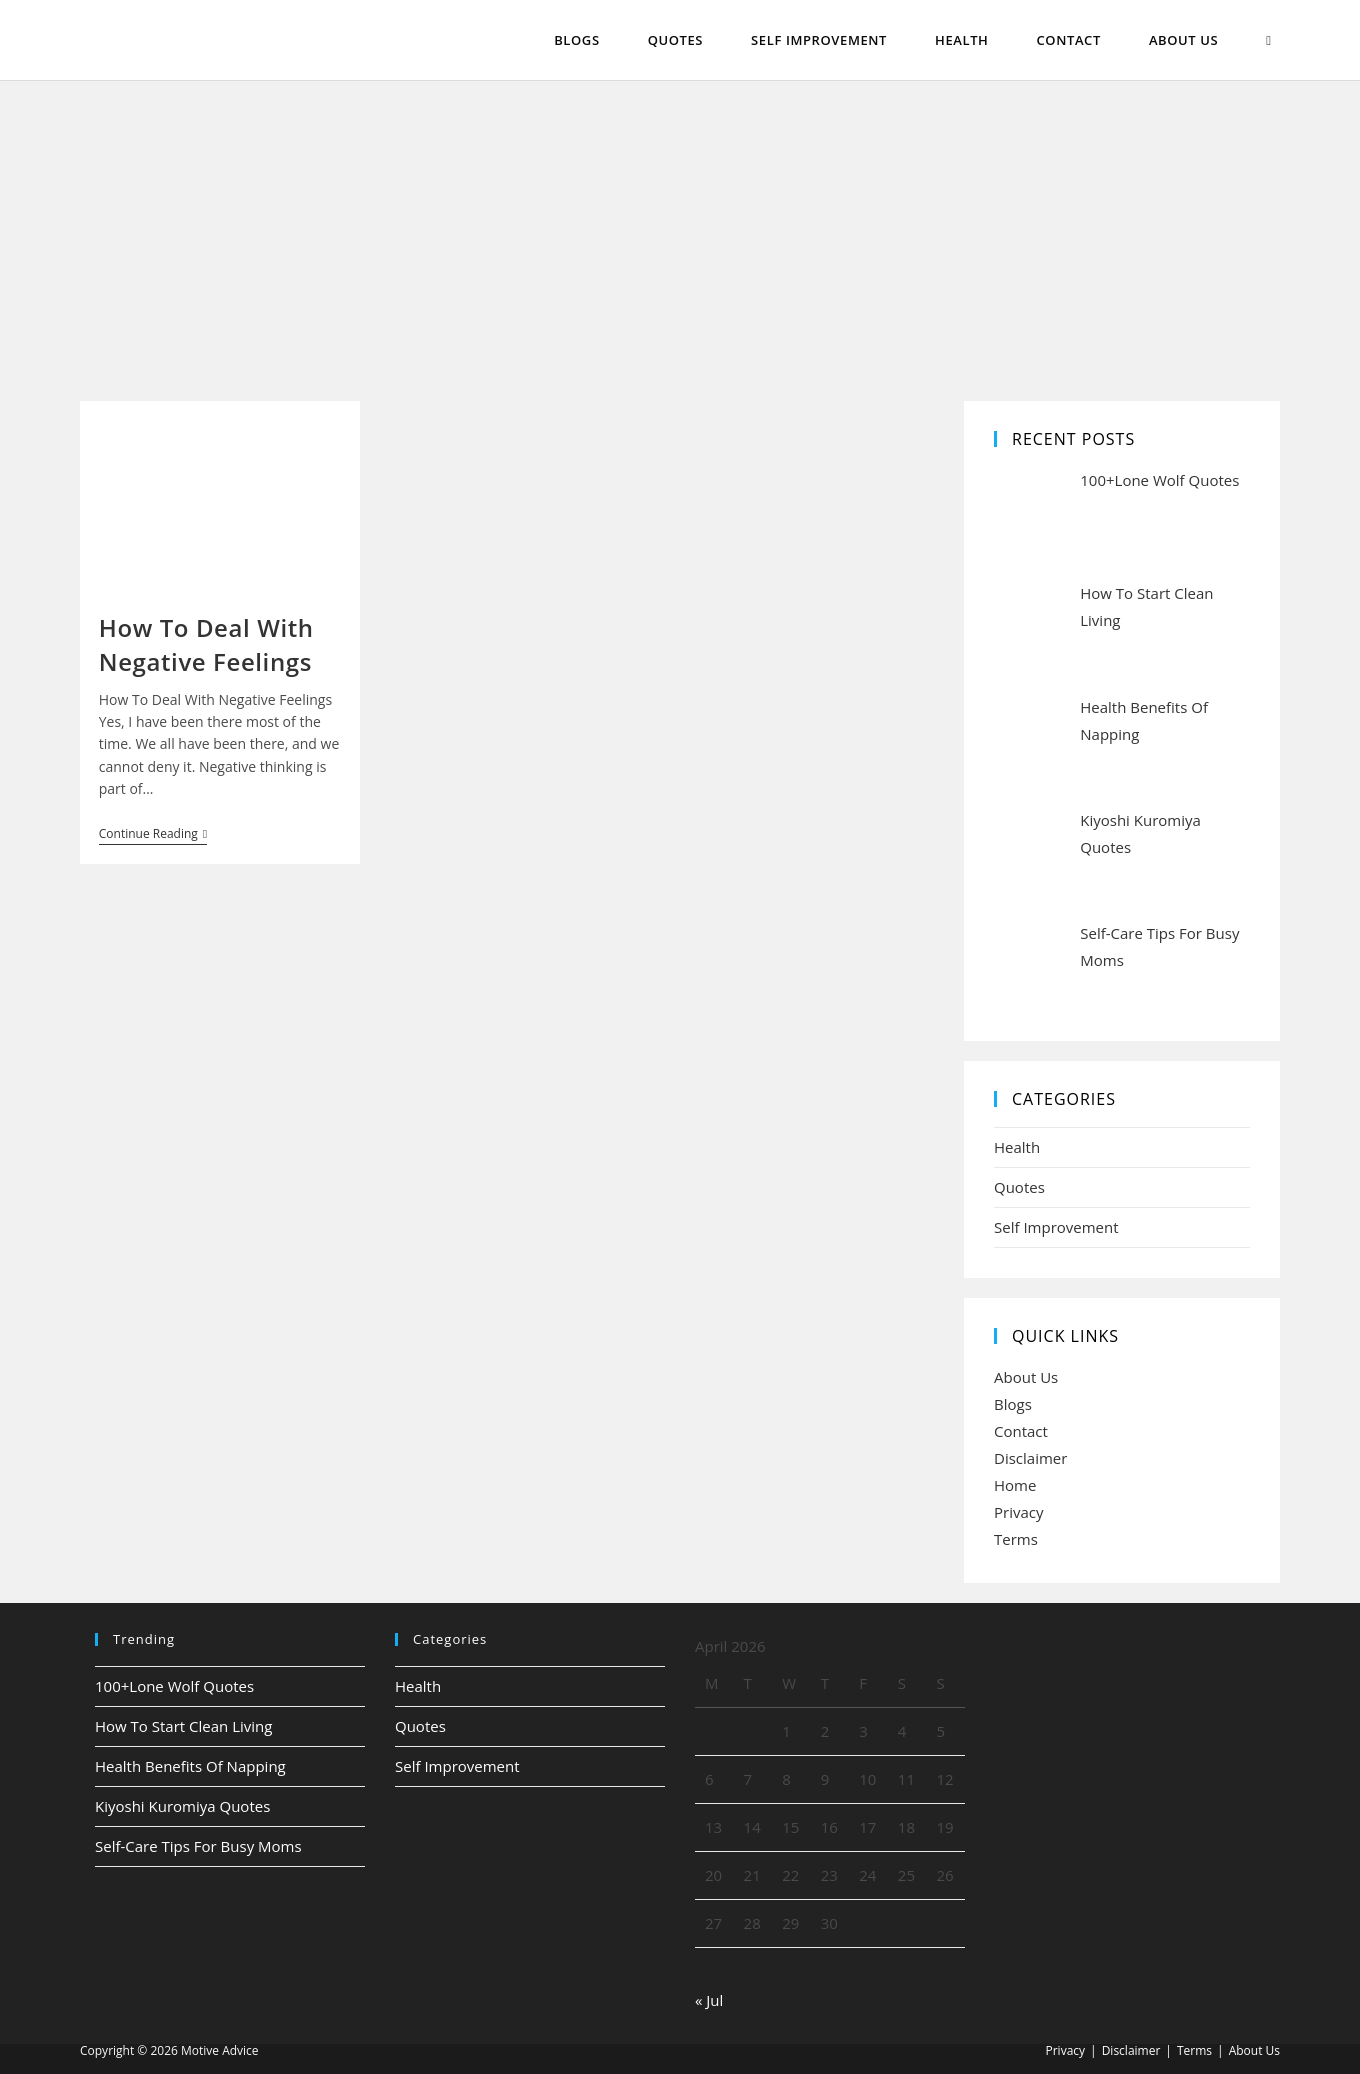 This screenshot has width=1360, height=2074. Describe the element at coordinates (1019, 1187) in the screenshot. I see `Quotes` at that location.